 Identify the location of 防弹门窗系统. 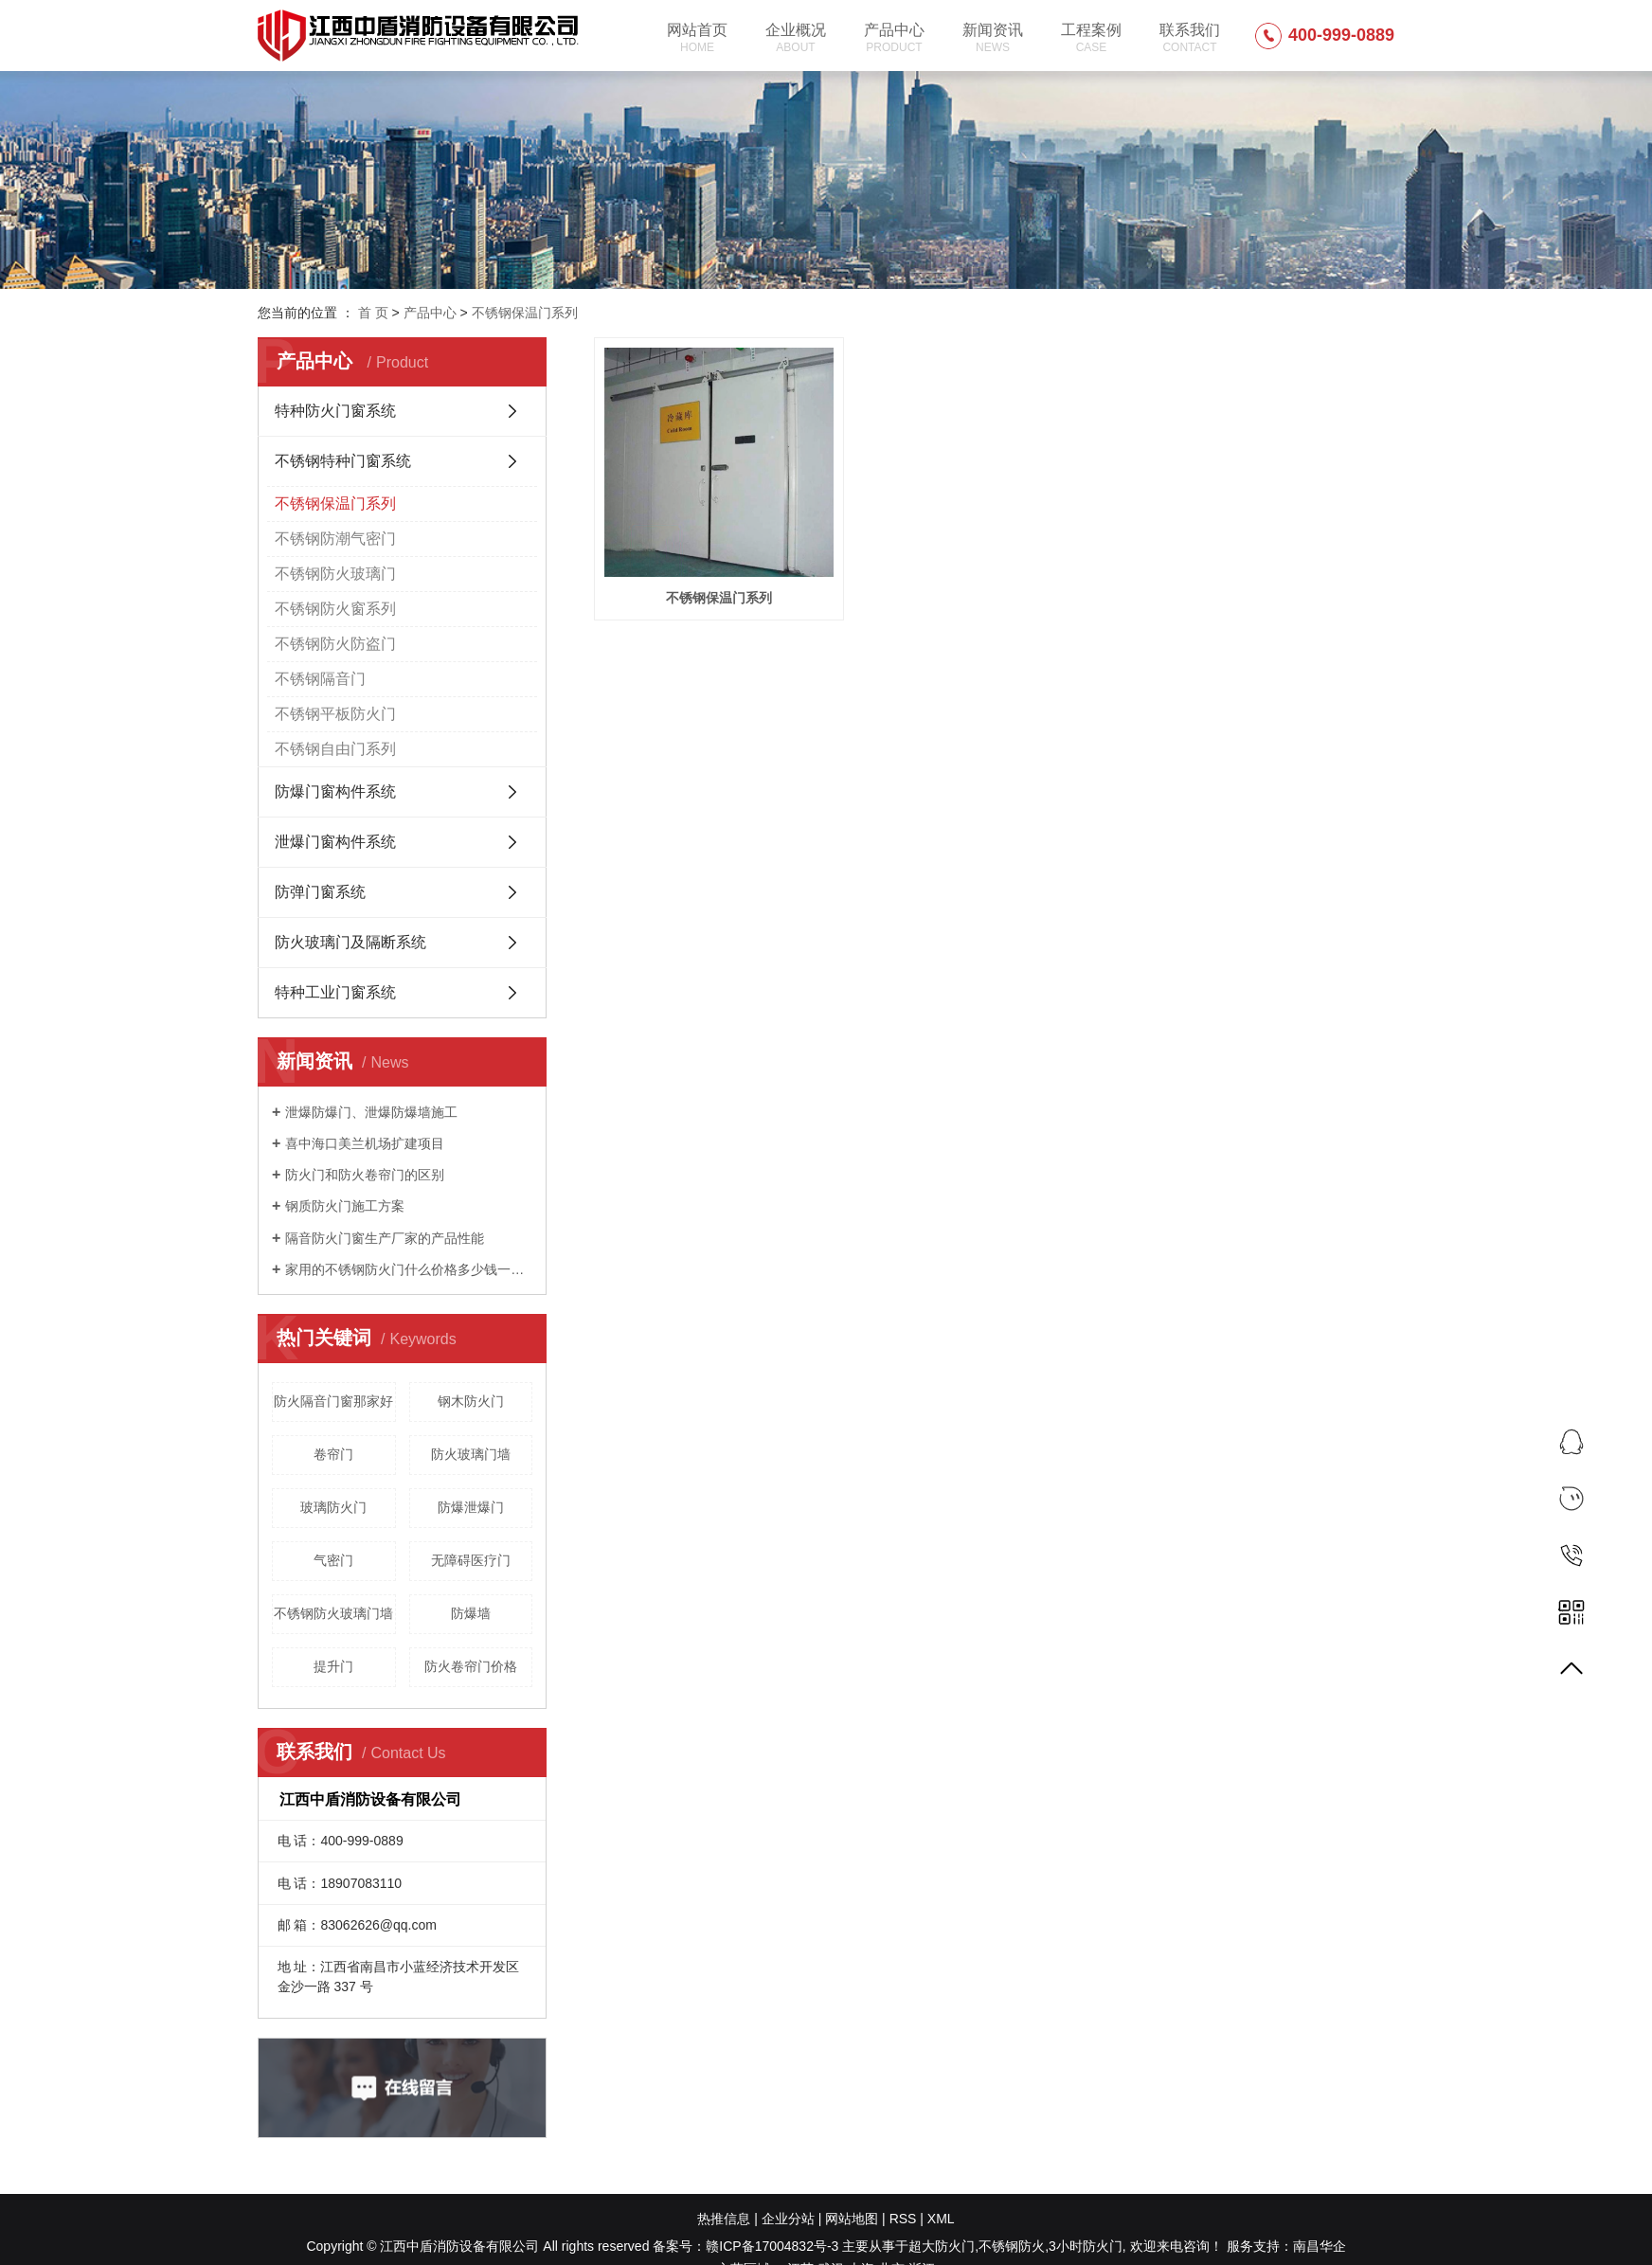
(320, 892).